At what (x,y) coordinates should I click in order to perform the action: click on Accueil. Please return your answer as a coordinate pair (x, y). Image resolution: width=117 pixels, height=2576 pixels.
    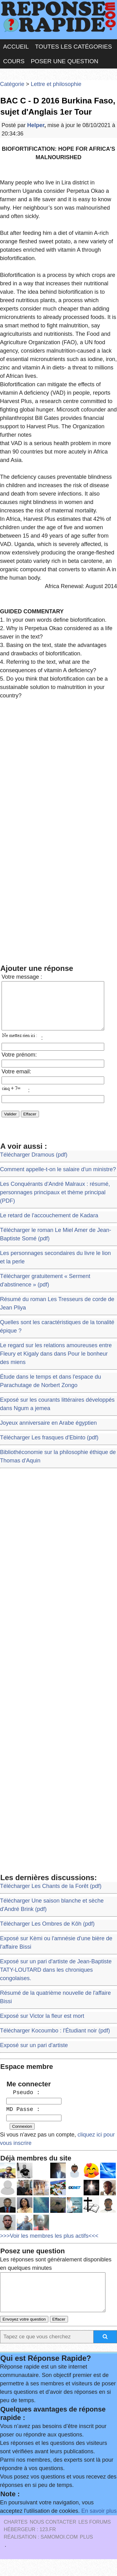
    Looking at the image, I should click on (16, 46).